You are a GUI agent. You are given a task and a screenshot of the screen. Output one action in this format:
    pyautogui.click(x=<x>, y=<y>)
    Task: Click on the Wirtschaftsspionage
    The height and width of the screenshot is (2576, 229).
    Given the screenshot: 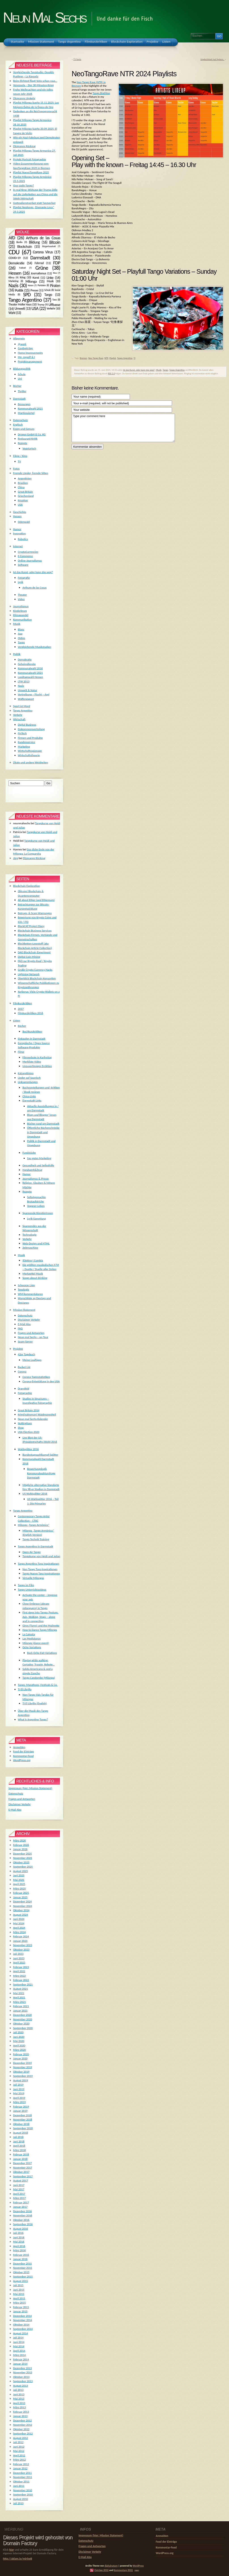 What is the action you would take?
    pyautogui.click(x=30, y=750)
    